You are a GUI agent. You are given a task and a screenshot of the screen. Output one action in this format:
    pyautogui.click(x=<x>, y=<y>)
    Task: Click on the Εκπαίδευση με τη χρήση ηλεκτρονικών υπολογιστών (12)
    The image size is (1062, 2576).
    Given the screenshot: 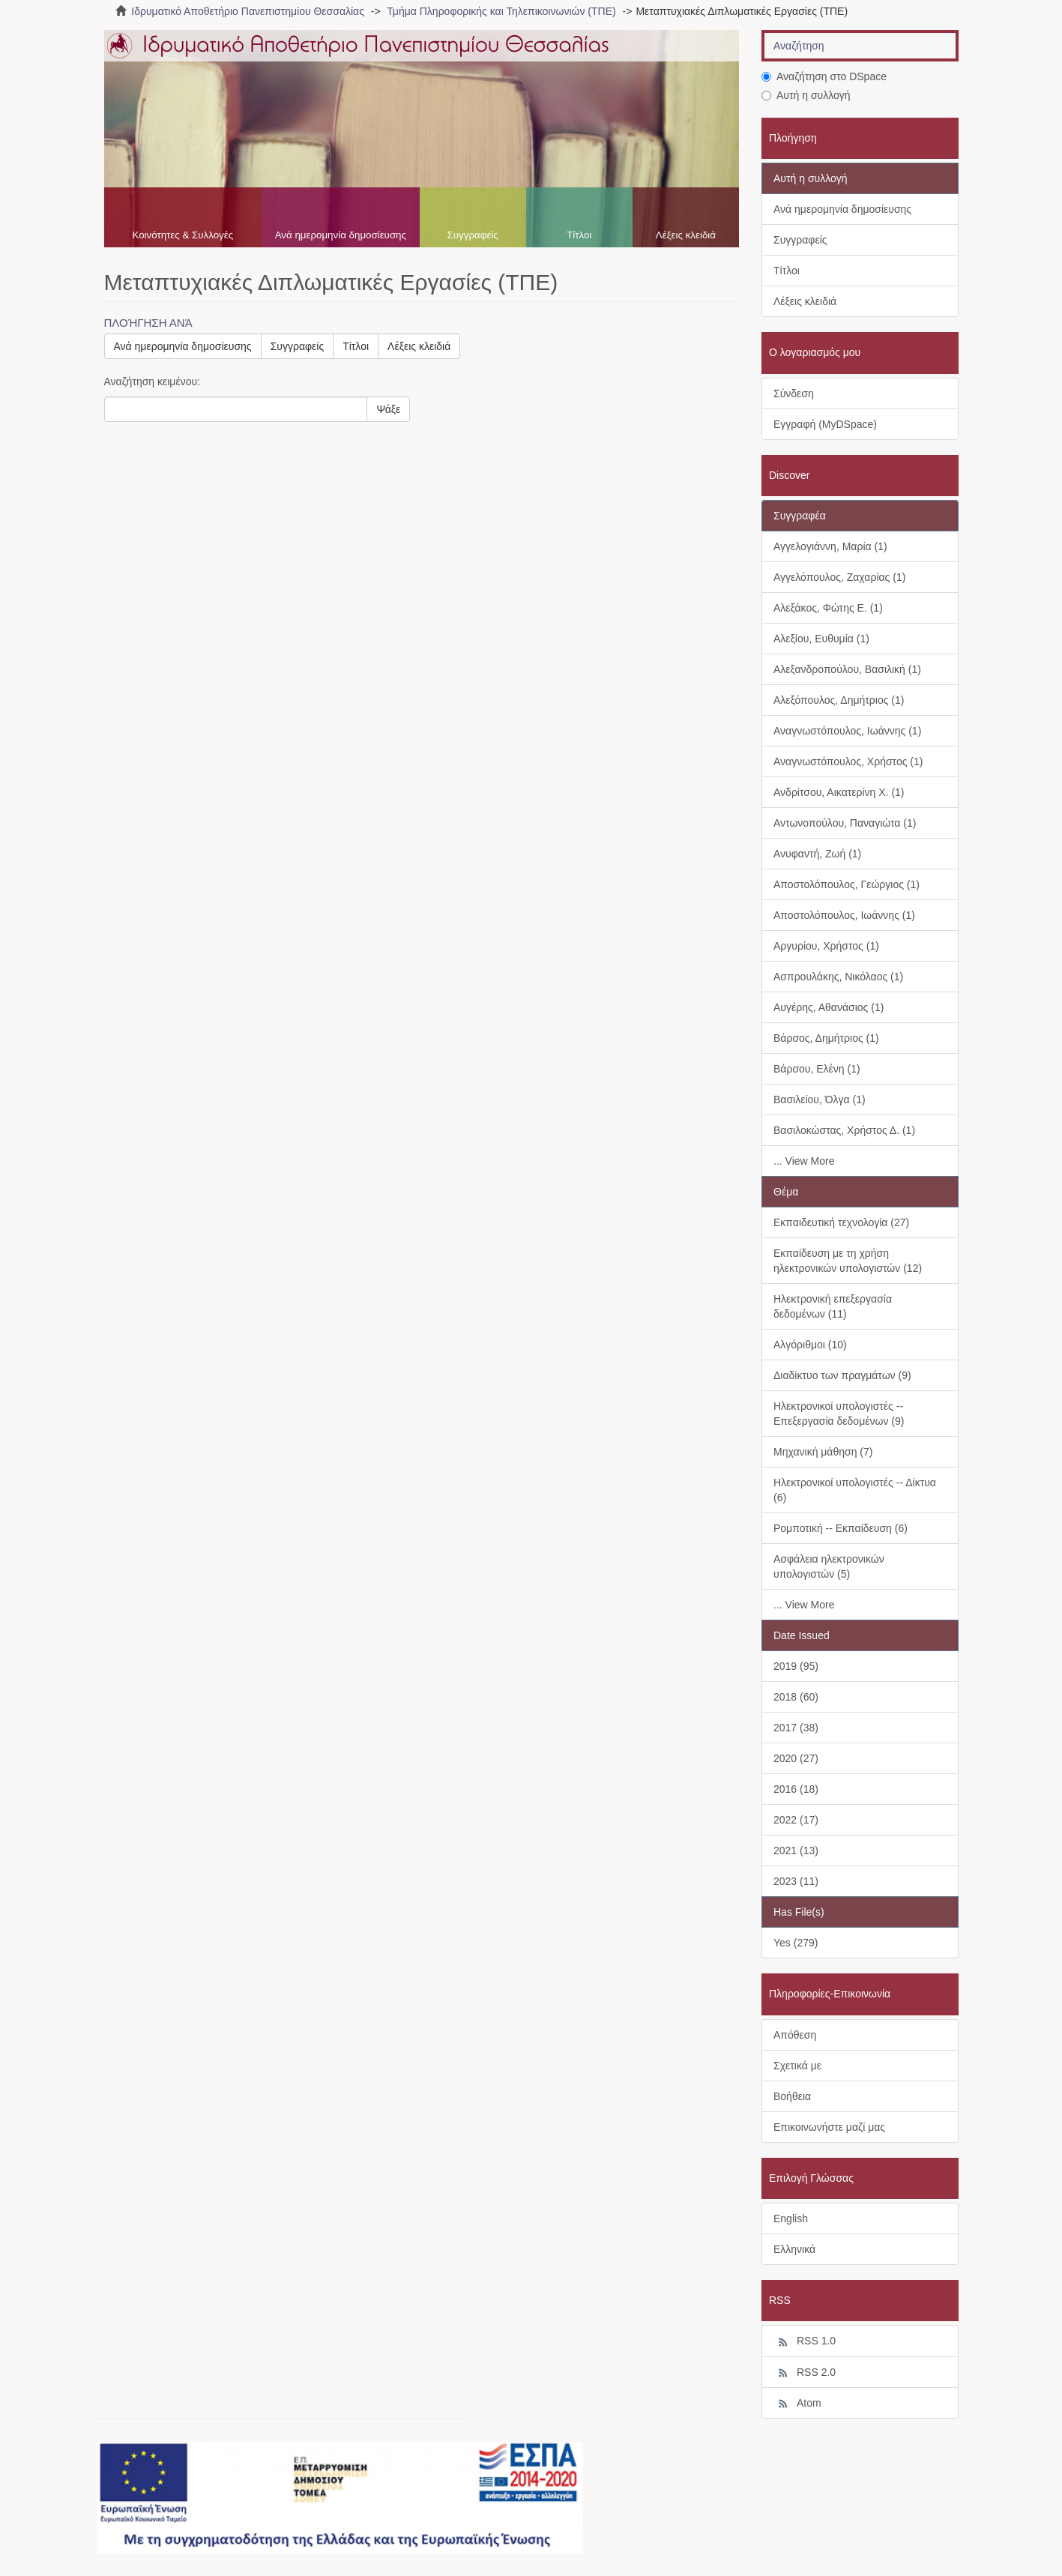 What is the action you would take?
    pyautogui.click(x=847, y=1260)
    